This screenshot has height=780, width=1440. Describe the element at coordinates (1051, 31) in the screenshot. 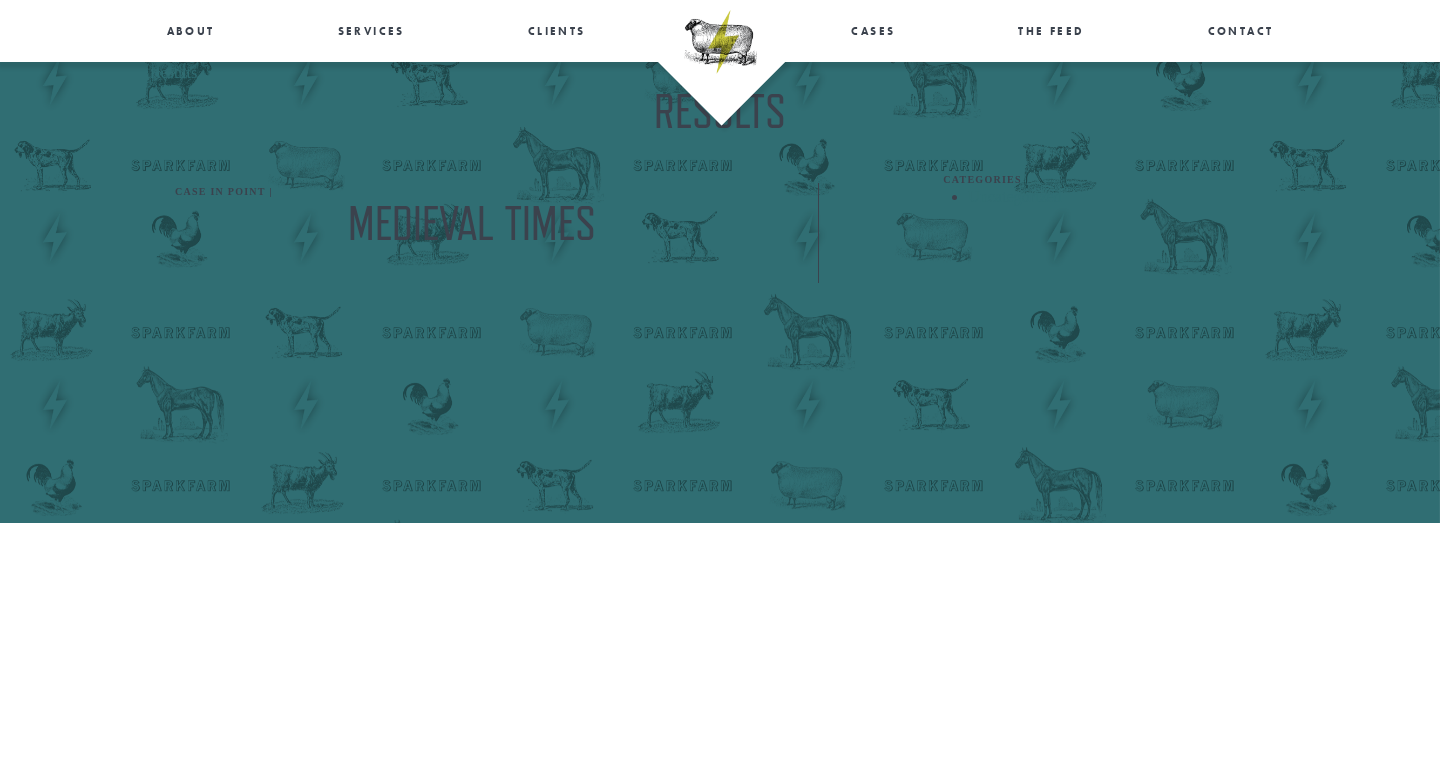

I see `The Feed` at that location.